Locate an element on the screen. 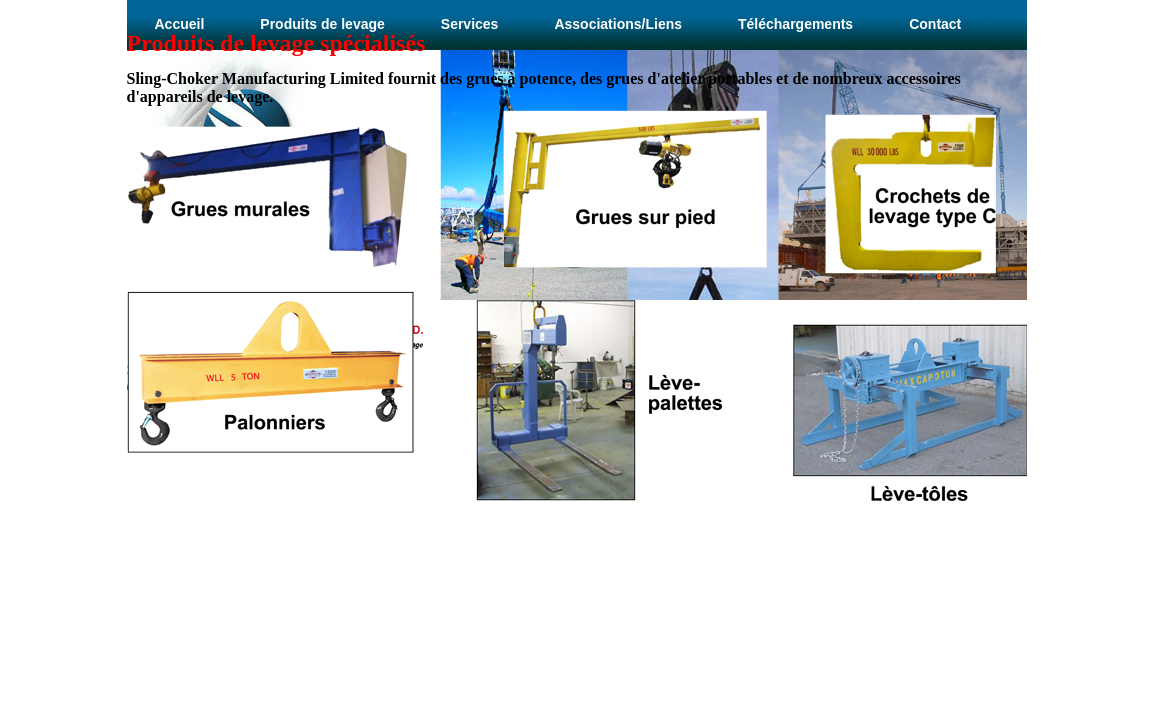 Image resolution: width=1153 pixels, height=720 pixels. Téléchargements is located at coordinates (795, 24).